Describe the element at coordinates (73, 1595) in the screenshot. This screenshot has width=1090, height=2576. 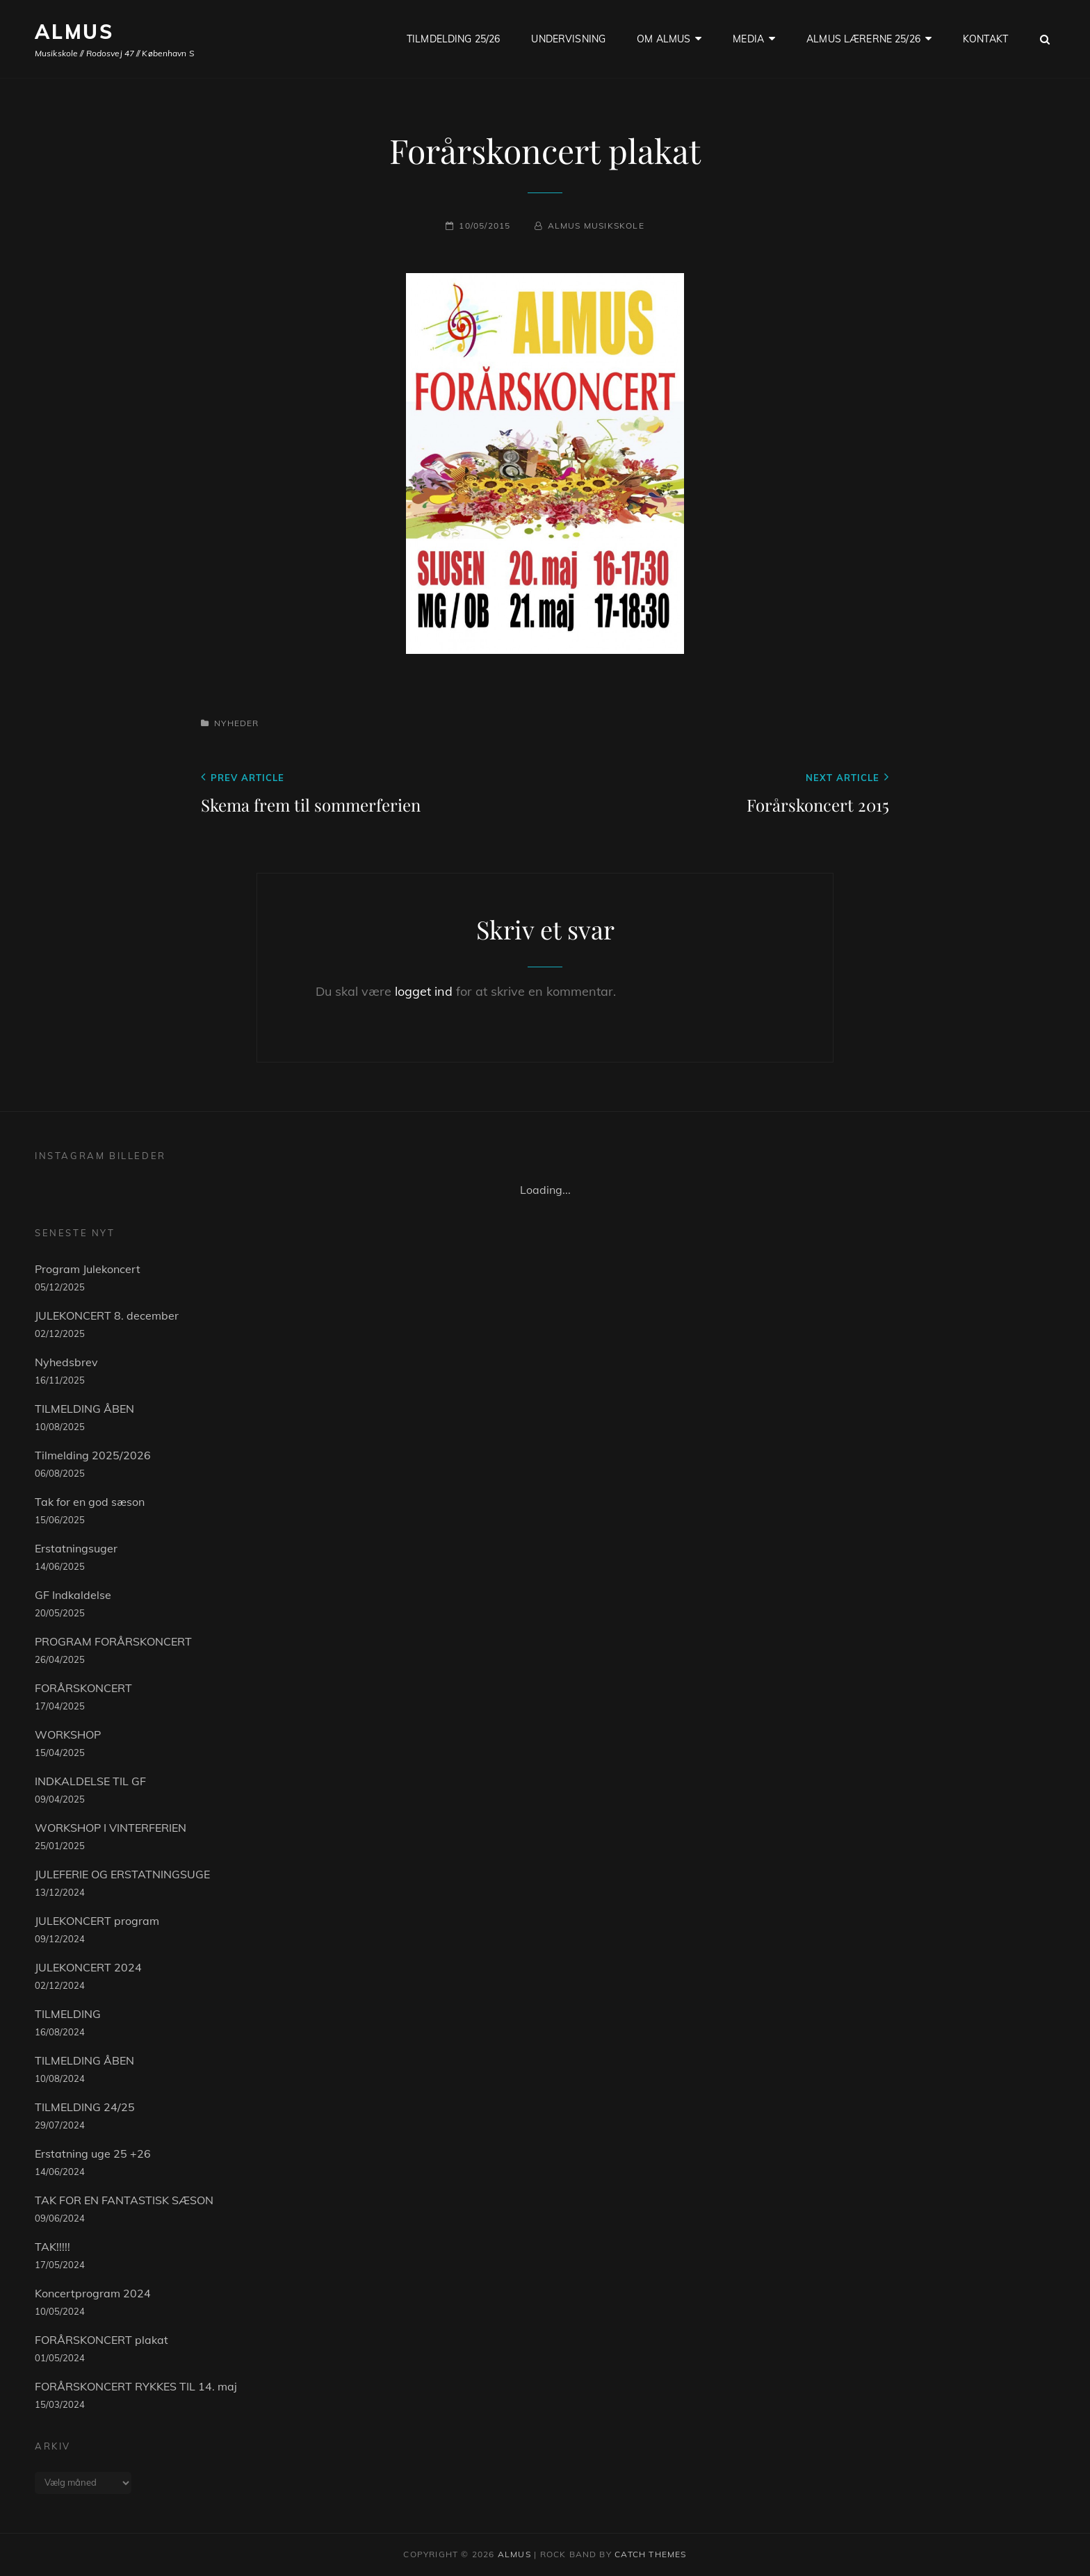
I see `GF Indkaldelse` at that location.